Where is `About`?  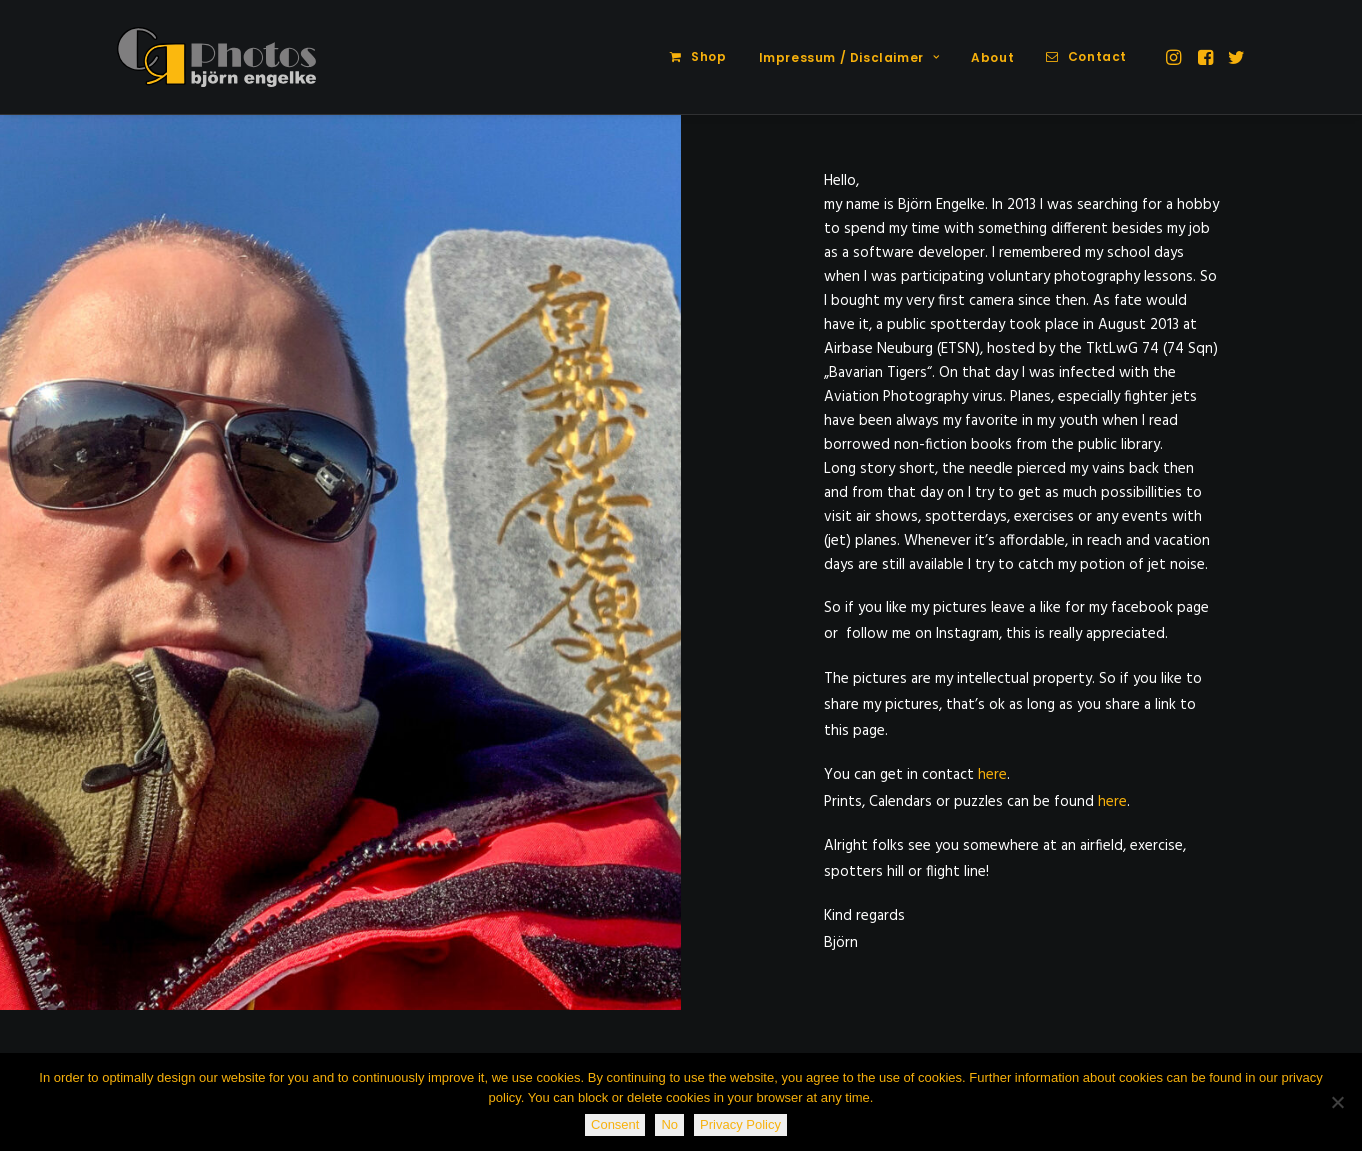
About is located at coordinates (992, 57).